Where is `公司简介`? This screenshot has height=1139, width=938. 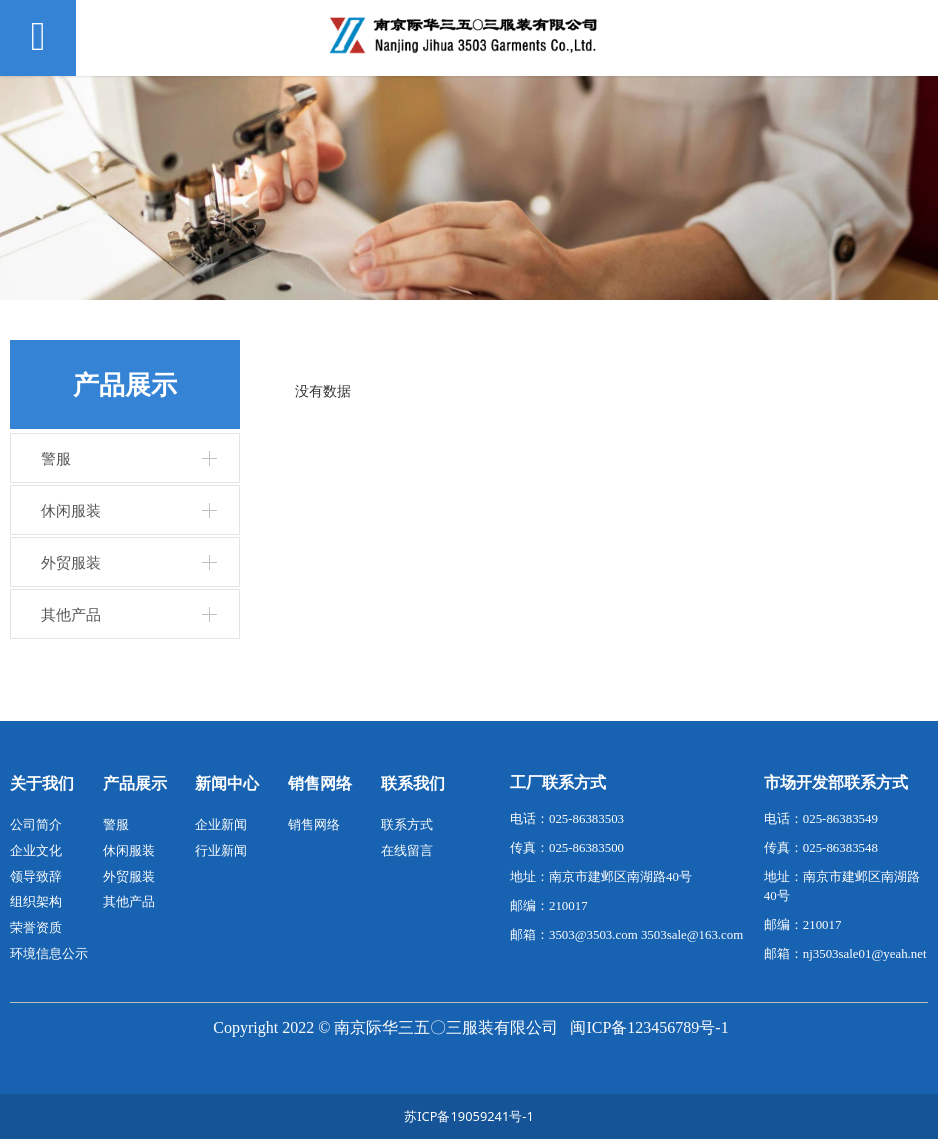 公司简介 is located at coordinates (36, 824).